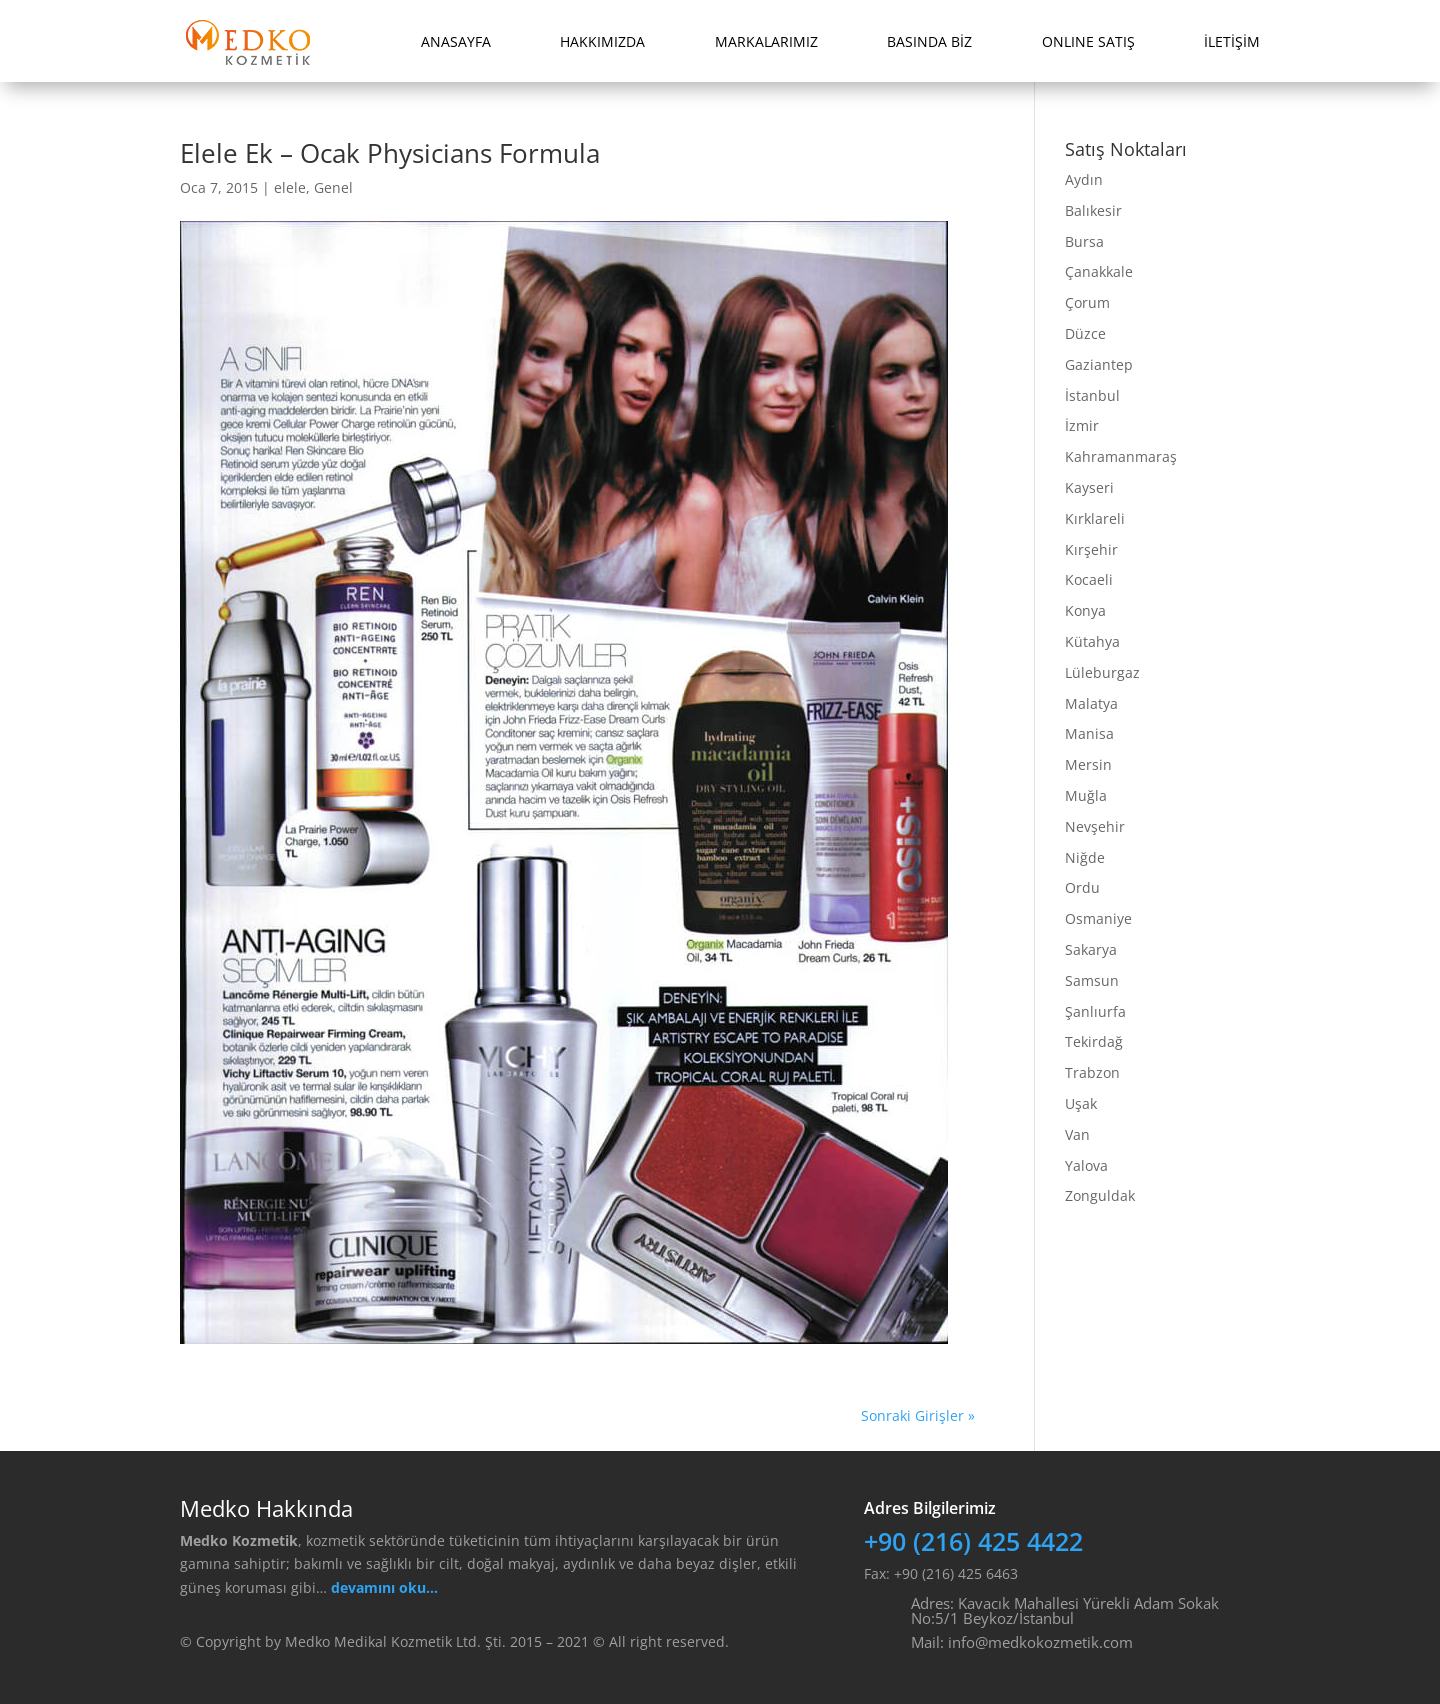 This screenshot has height=1704, width=1440. I want to click on Kütahya, so click(1092, 641).